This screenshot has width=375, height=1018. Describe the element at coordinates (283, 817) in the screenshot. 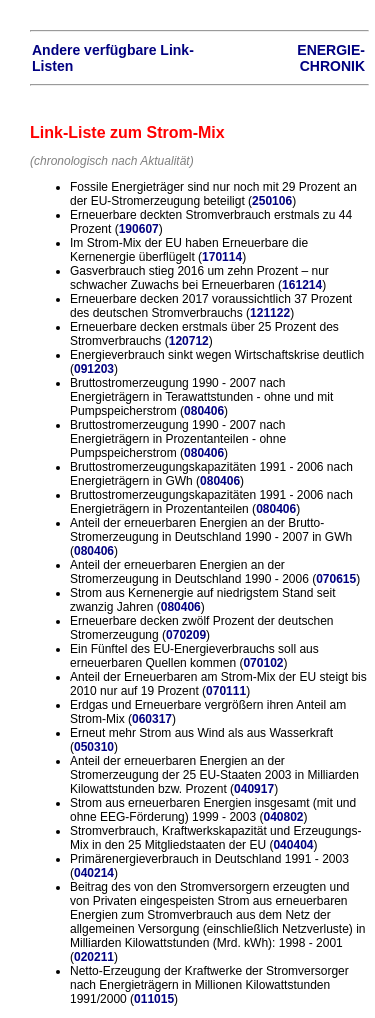

I see `040802` at that location.